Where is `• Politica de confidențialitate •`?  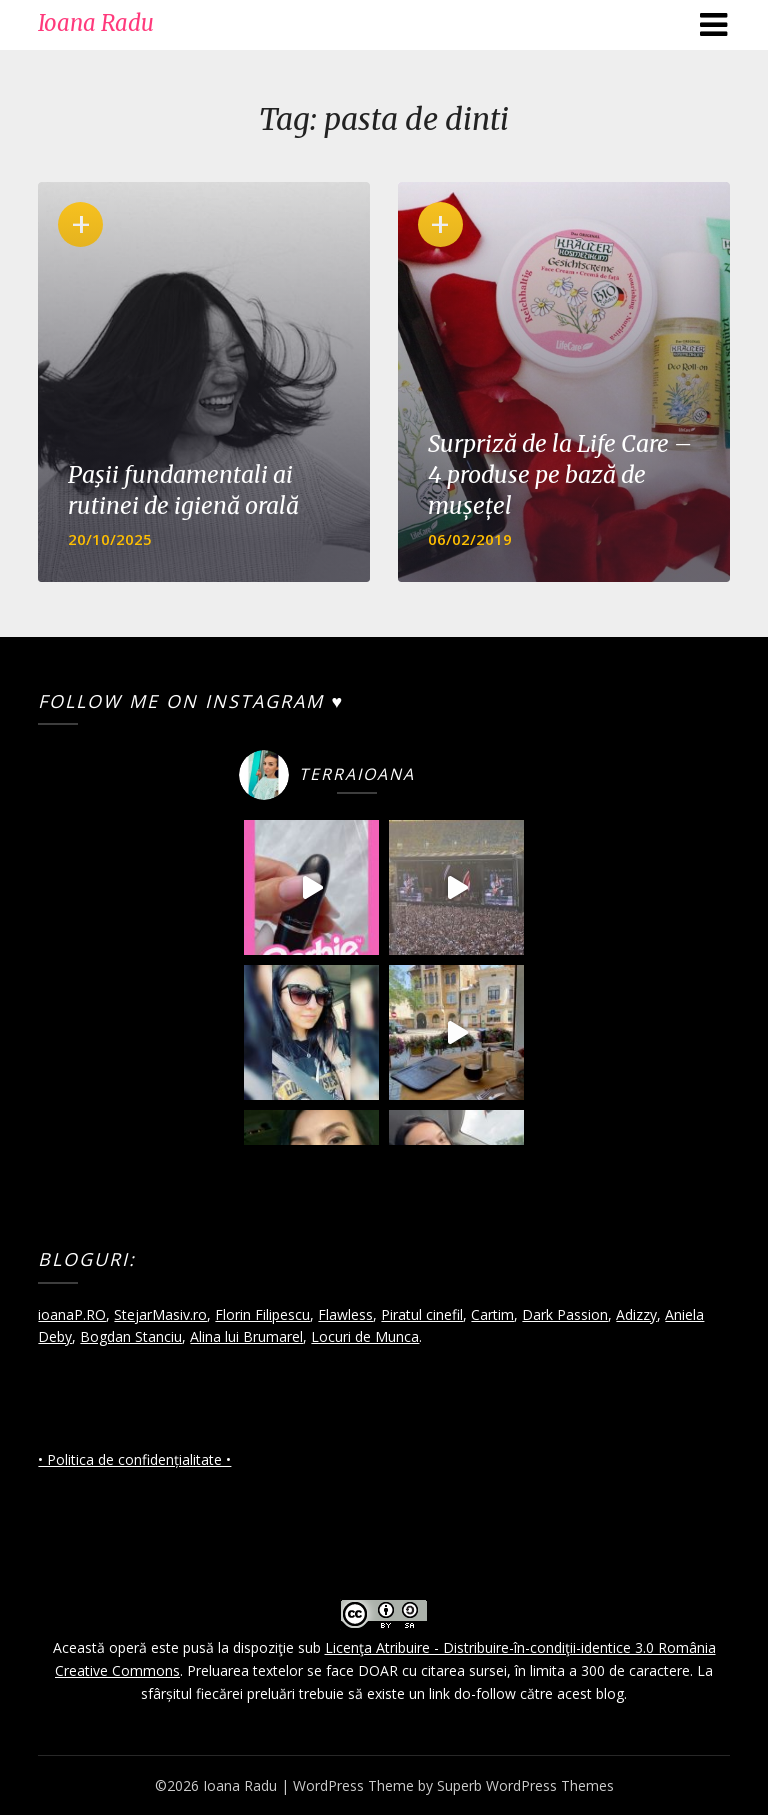 • Politica de confidențialitate • is located at coordinates (134, 1459).